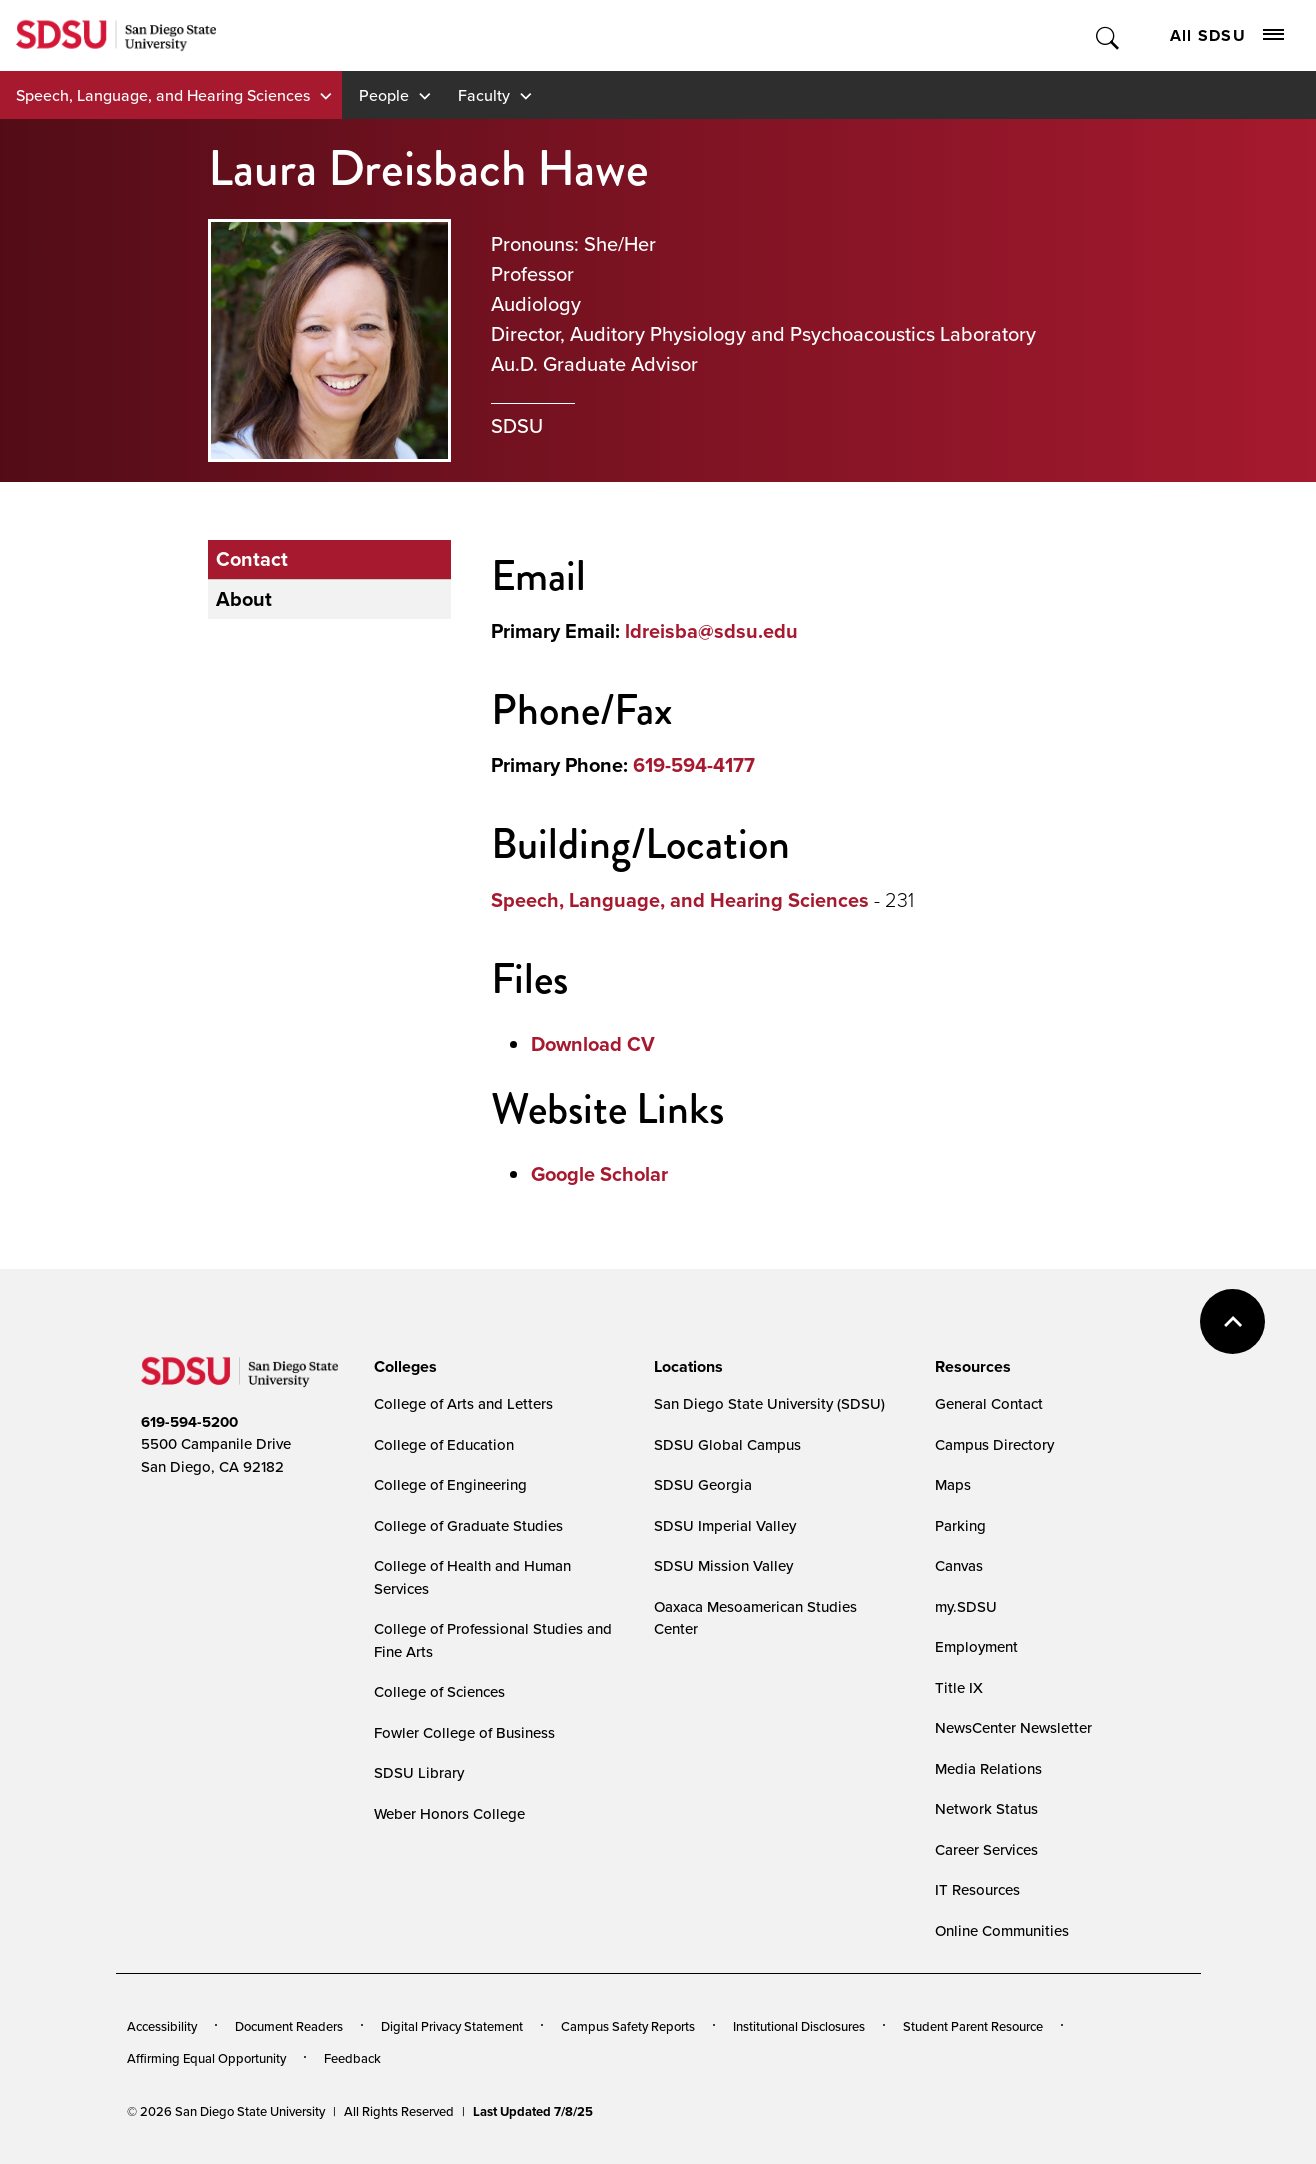 This screenshot has height=2164, width=1316. What do you see at coordinates (463, 1403) in the screenshot?
I see `College of Arts and Letters` at bounding box center [463, 1403].